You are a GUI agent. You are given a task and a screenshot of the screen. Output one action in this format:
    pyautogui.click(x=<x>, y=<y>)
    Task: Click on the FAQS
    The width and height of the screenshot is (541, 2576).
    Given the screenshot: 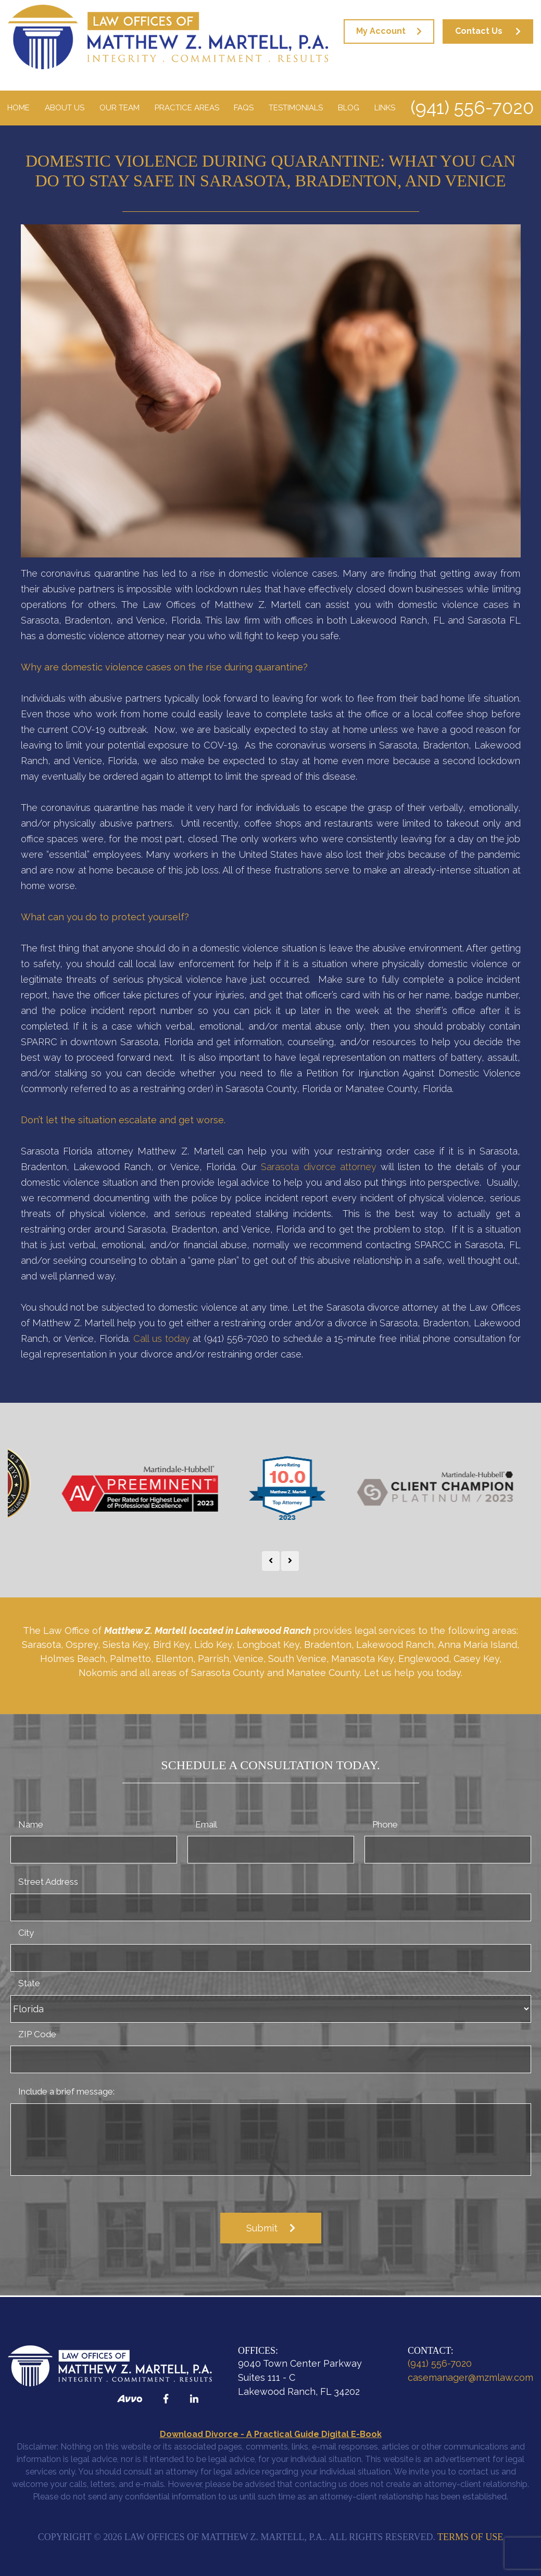 What is the action you would take?
    pyautogui.click(x=244, y=107)
    